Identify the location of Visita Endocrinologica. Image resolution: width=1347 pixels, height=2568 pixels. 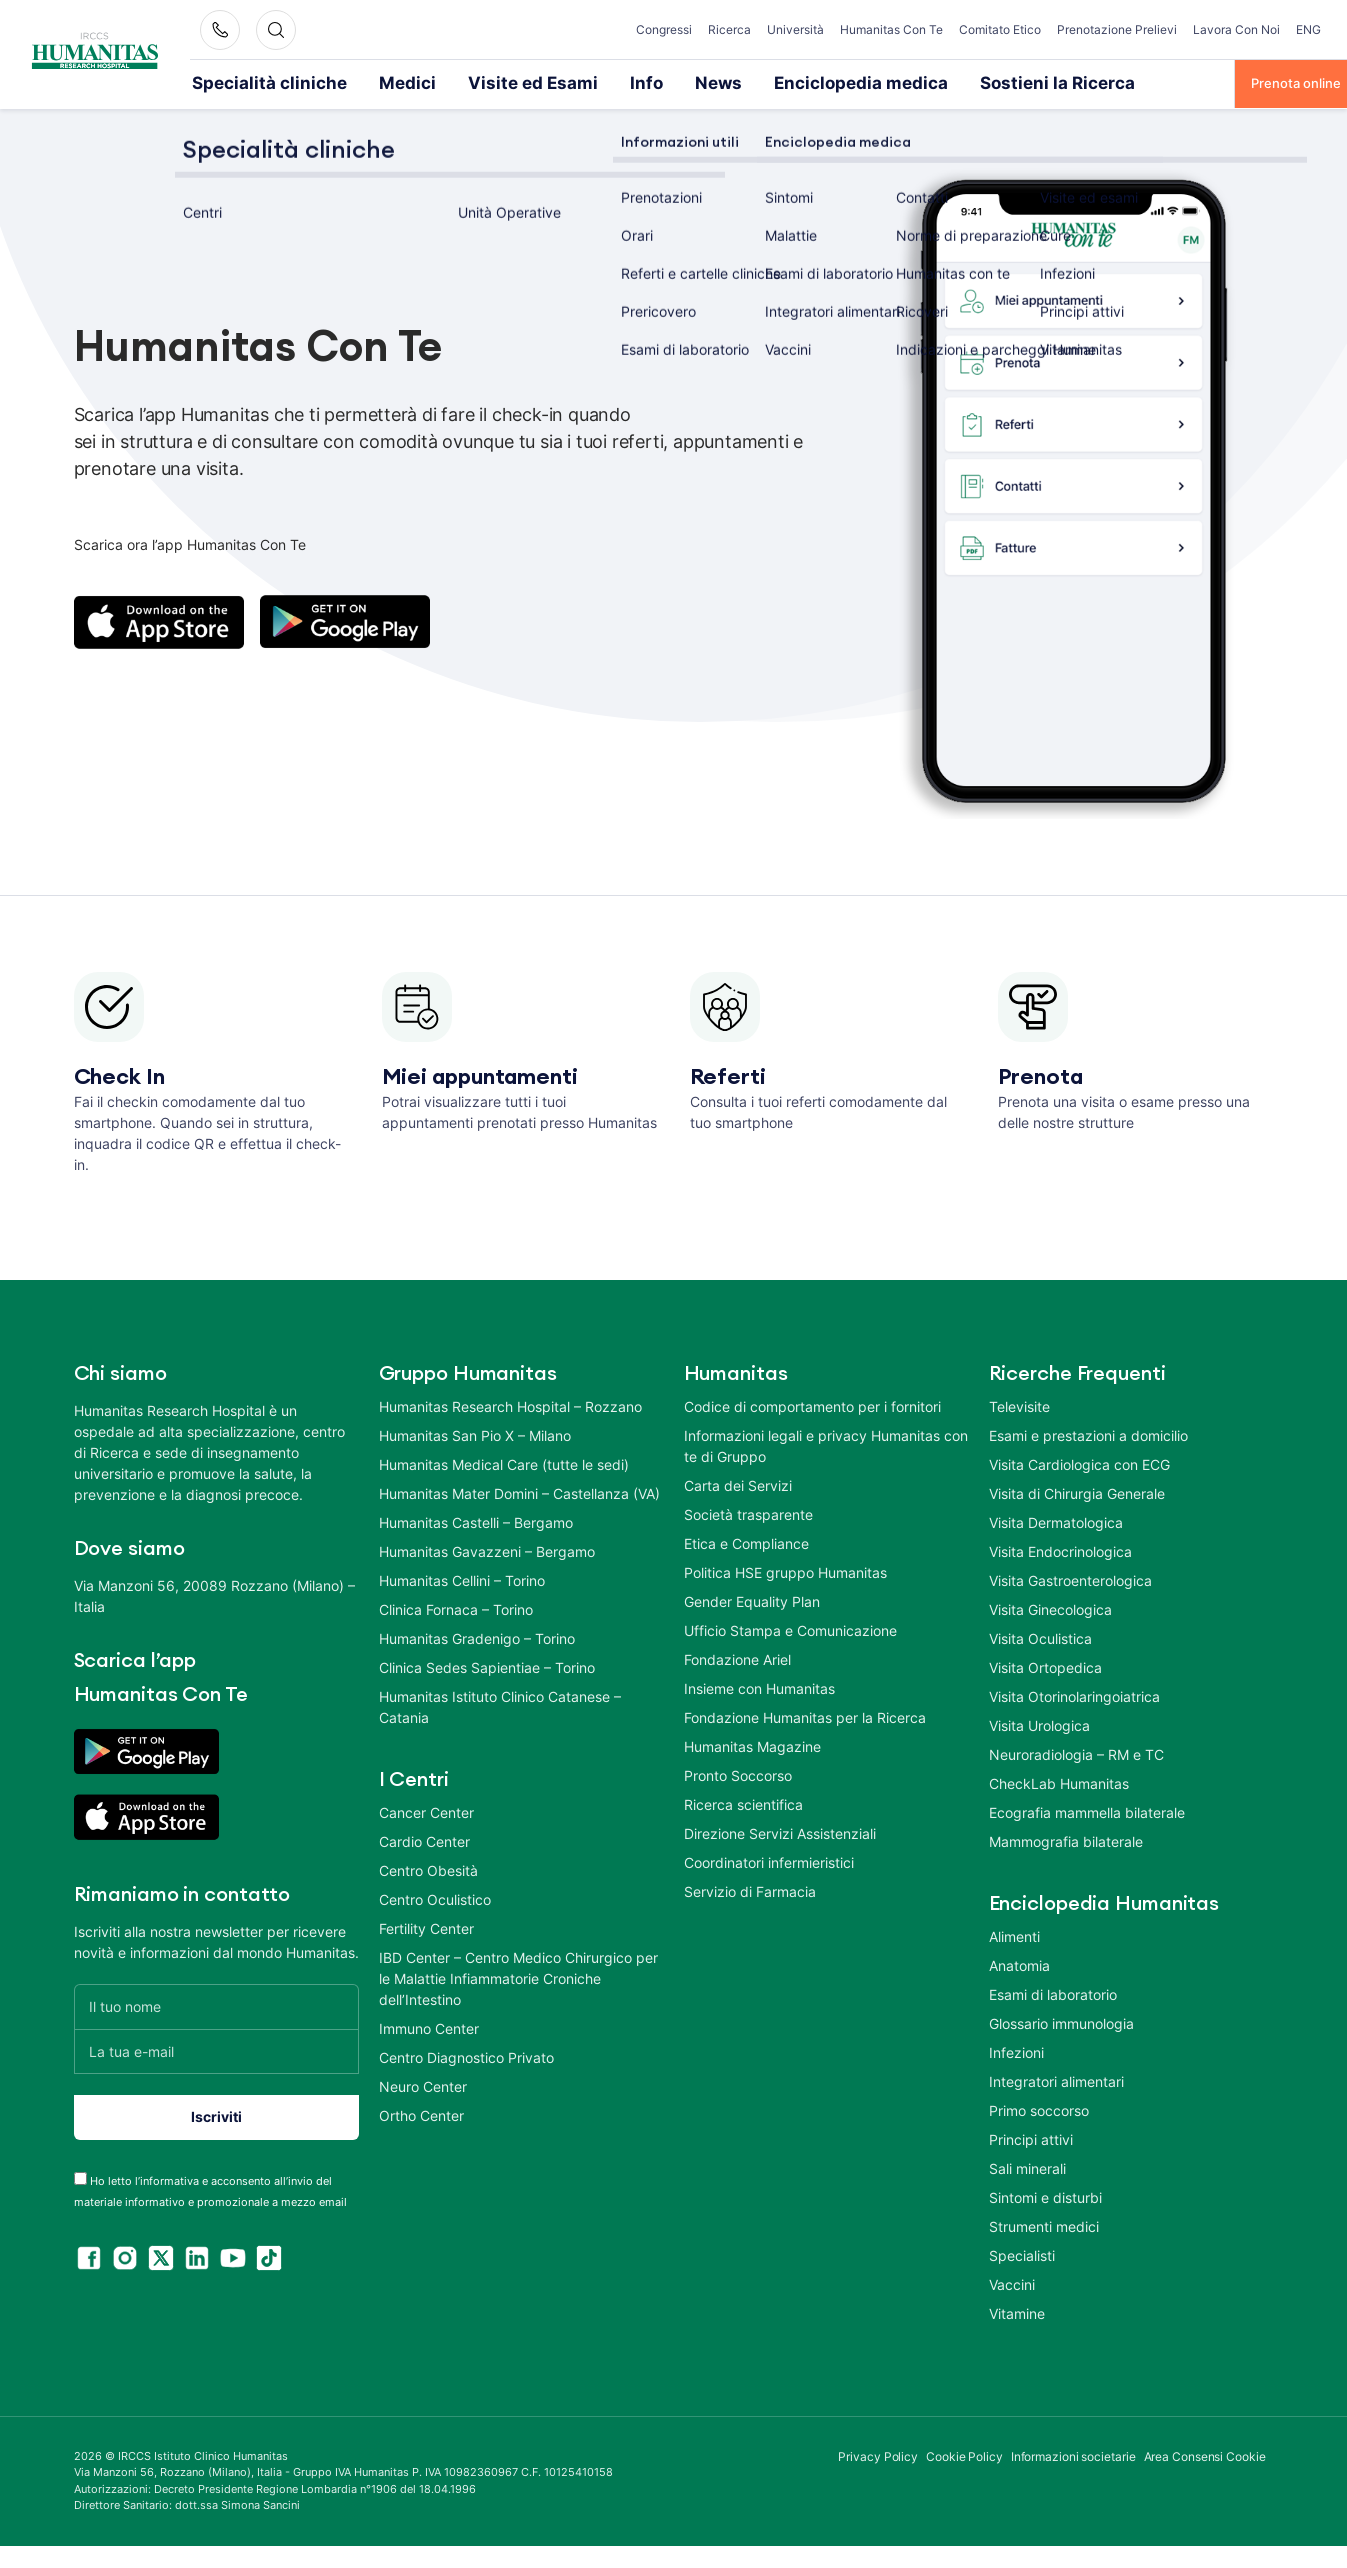
(1060, 1549).